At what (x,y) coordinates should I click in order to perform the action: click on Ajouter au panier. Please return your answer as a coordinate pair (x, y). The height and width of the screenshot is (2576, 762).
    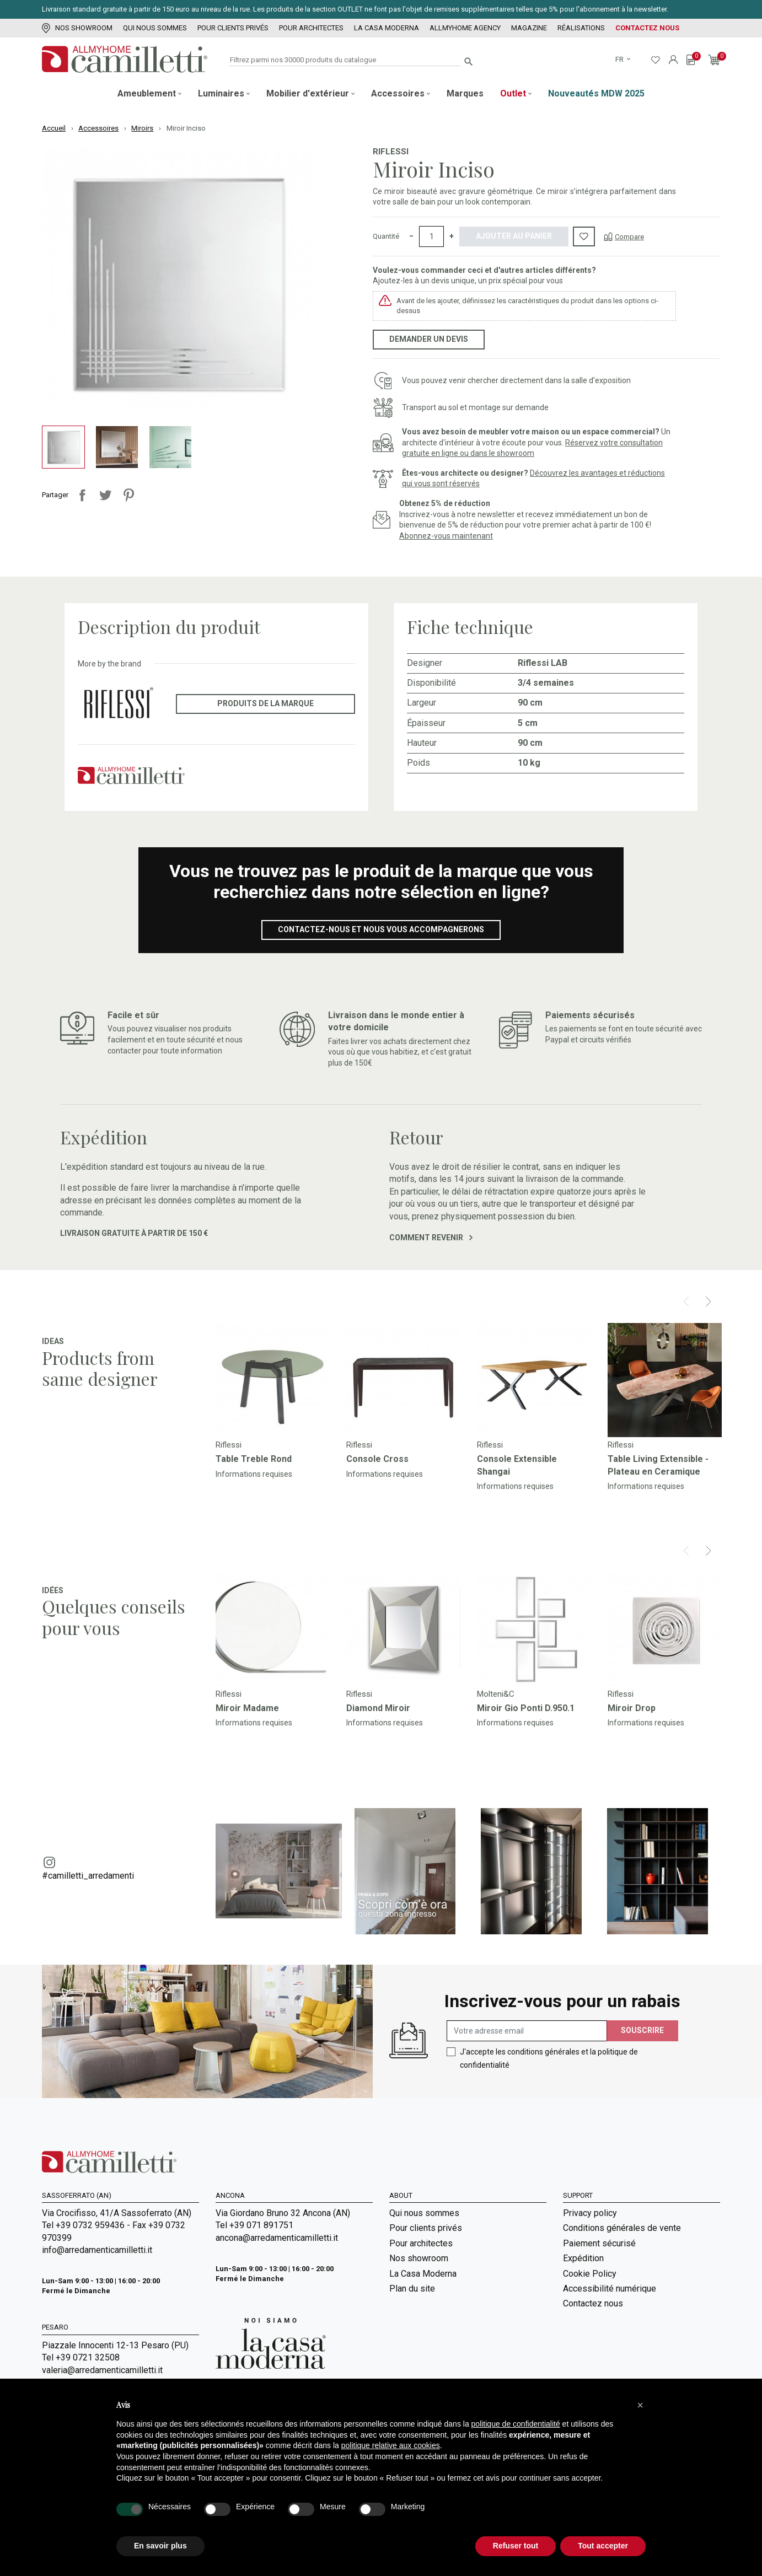
    Looking at the image, I should click on (514, 236).